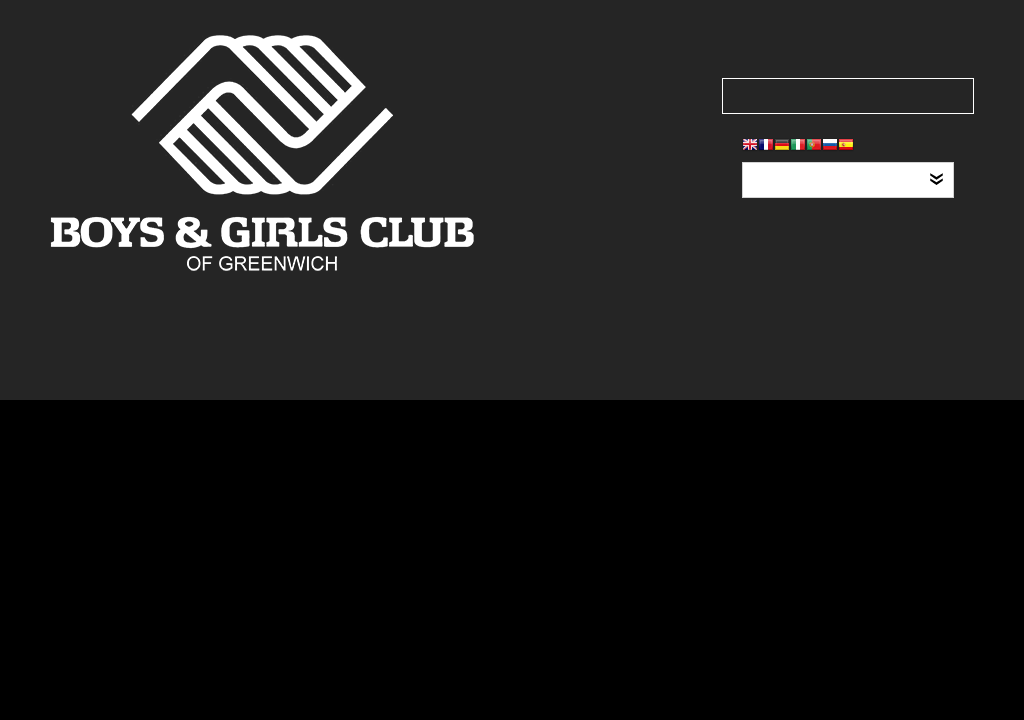 This screenshot has height=720, width=1024. I want to click on [Search our site], so click(848, 96).